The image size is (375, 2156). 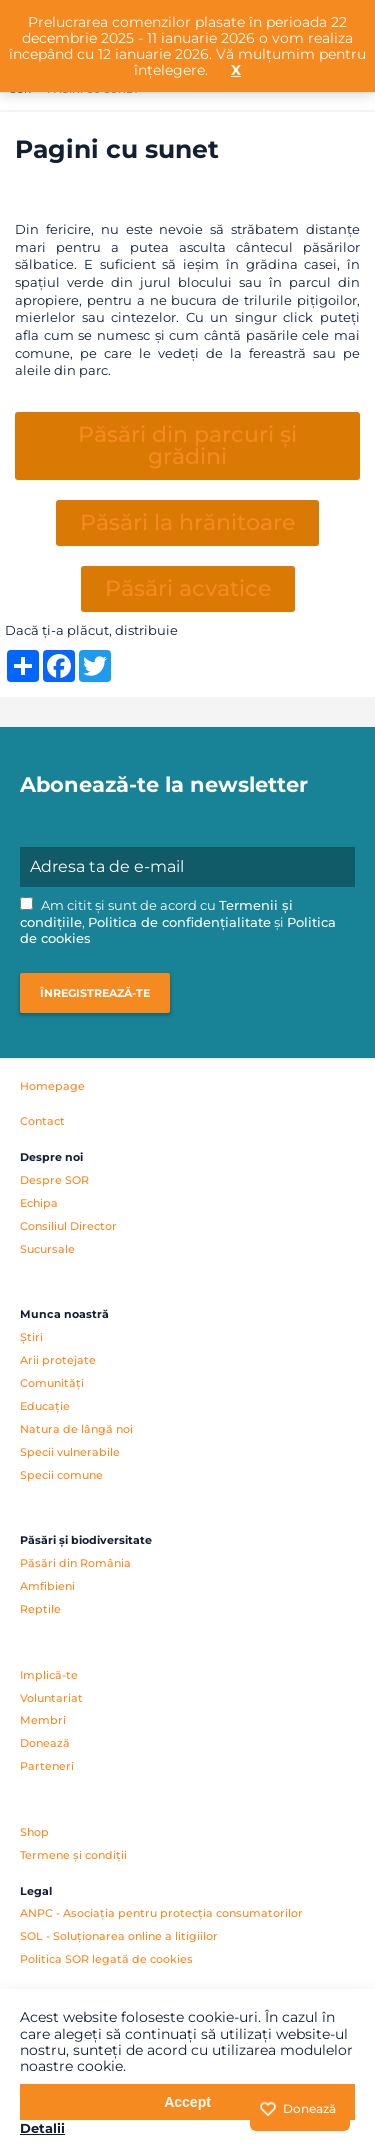 What do you see at coordinates (34, 1832) in the screenshot?
I see `Shop` at bounding box center [34, 1832].